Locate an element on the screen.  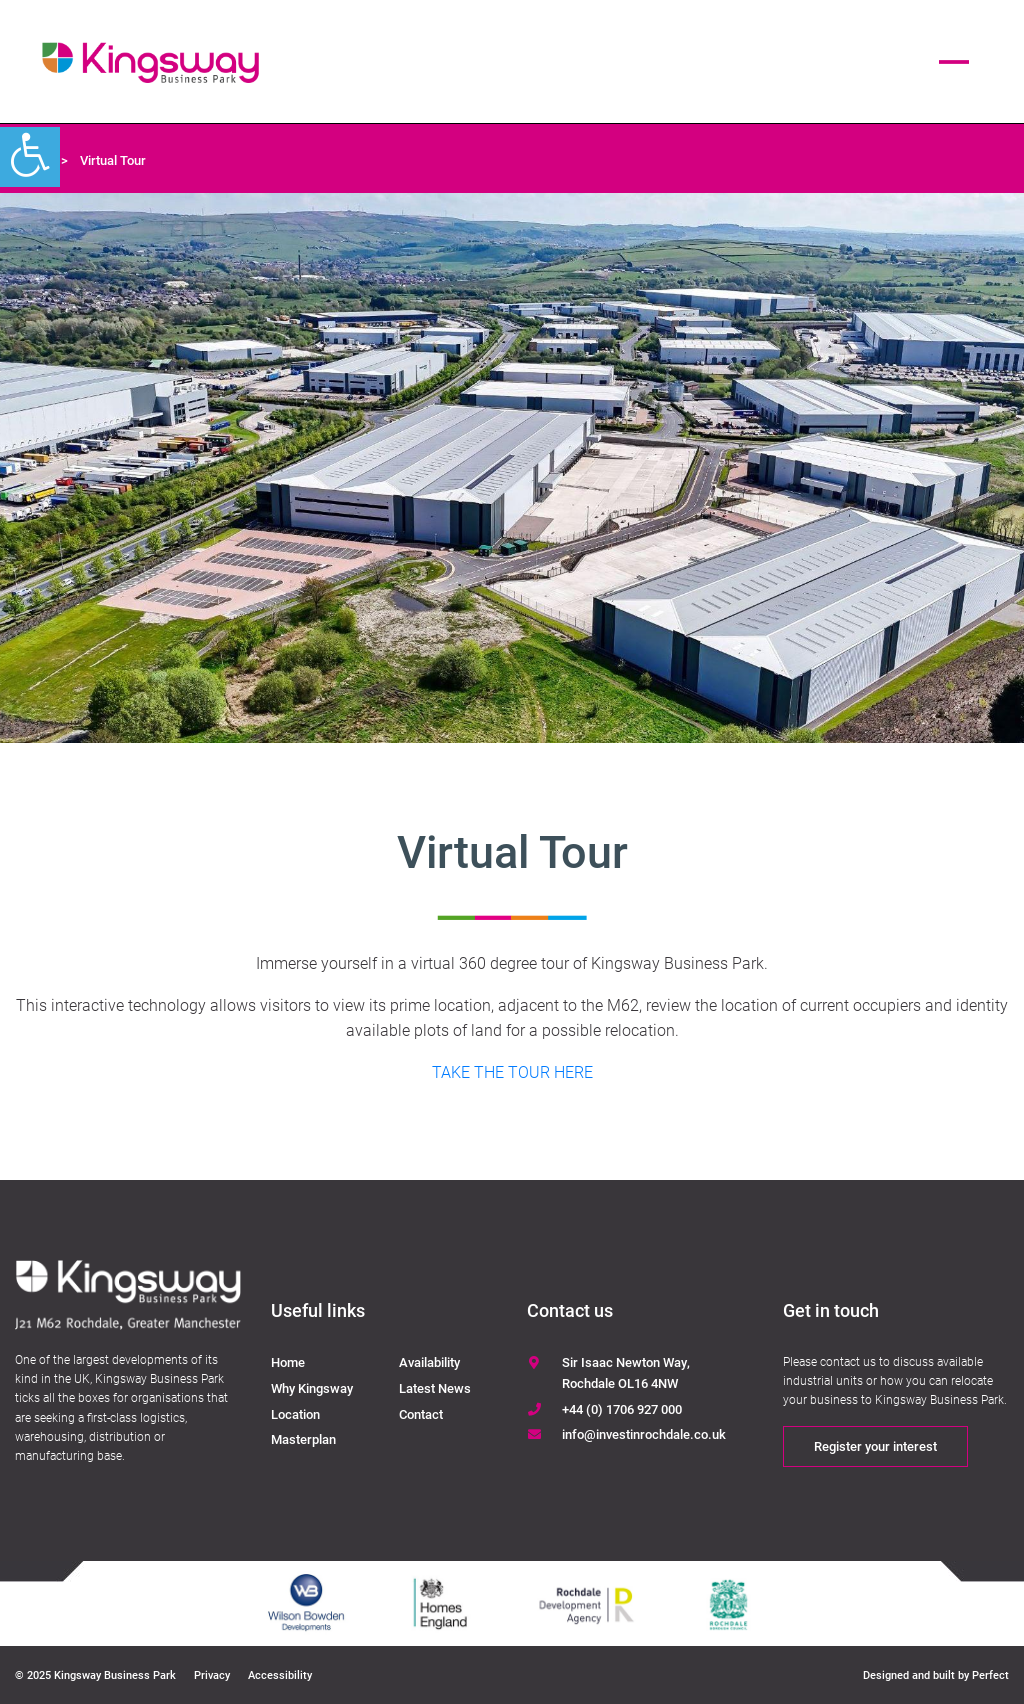
Masterplan is located at coordinates (303, 1439).